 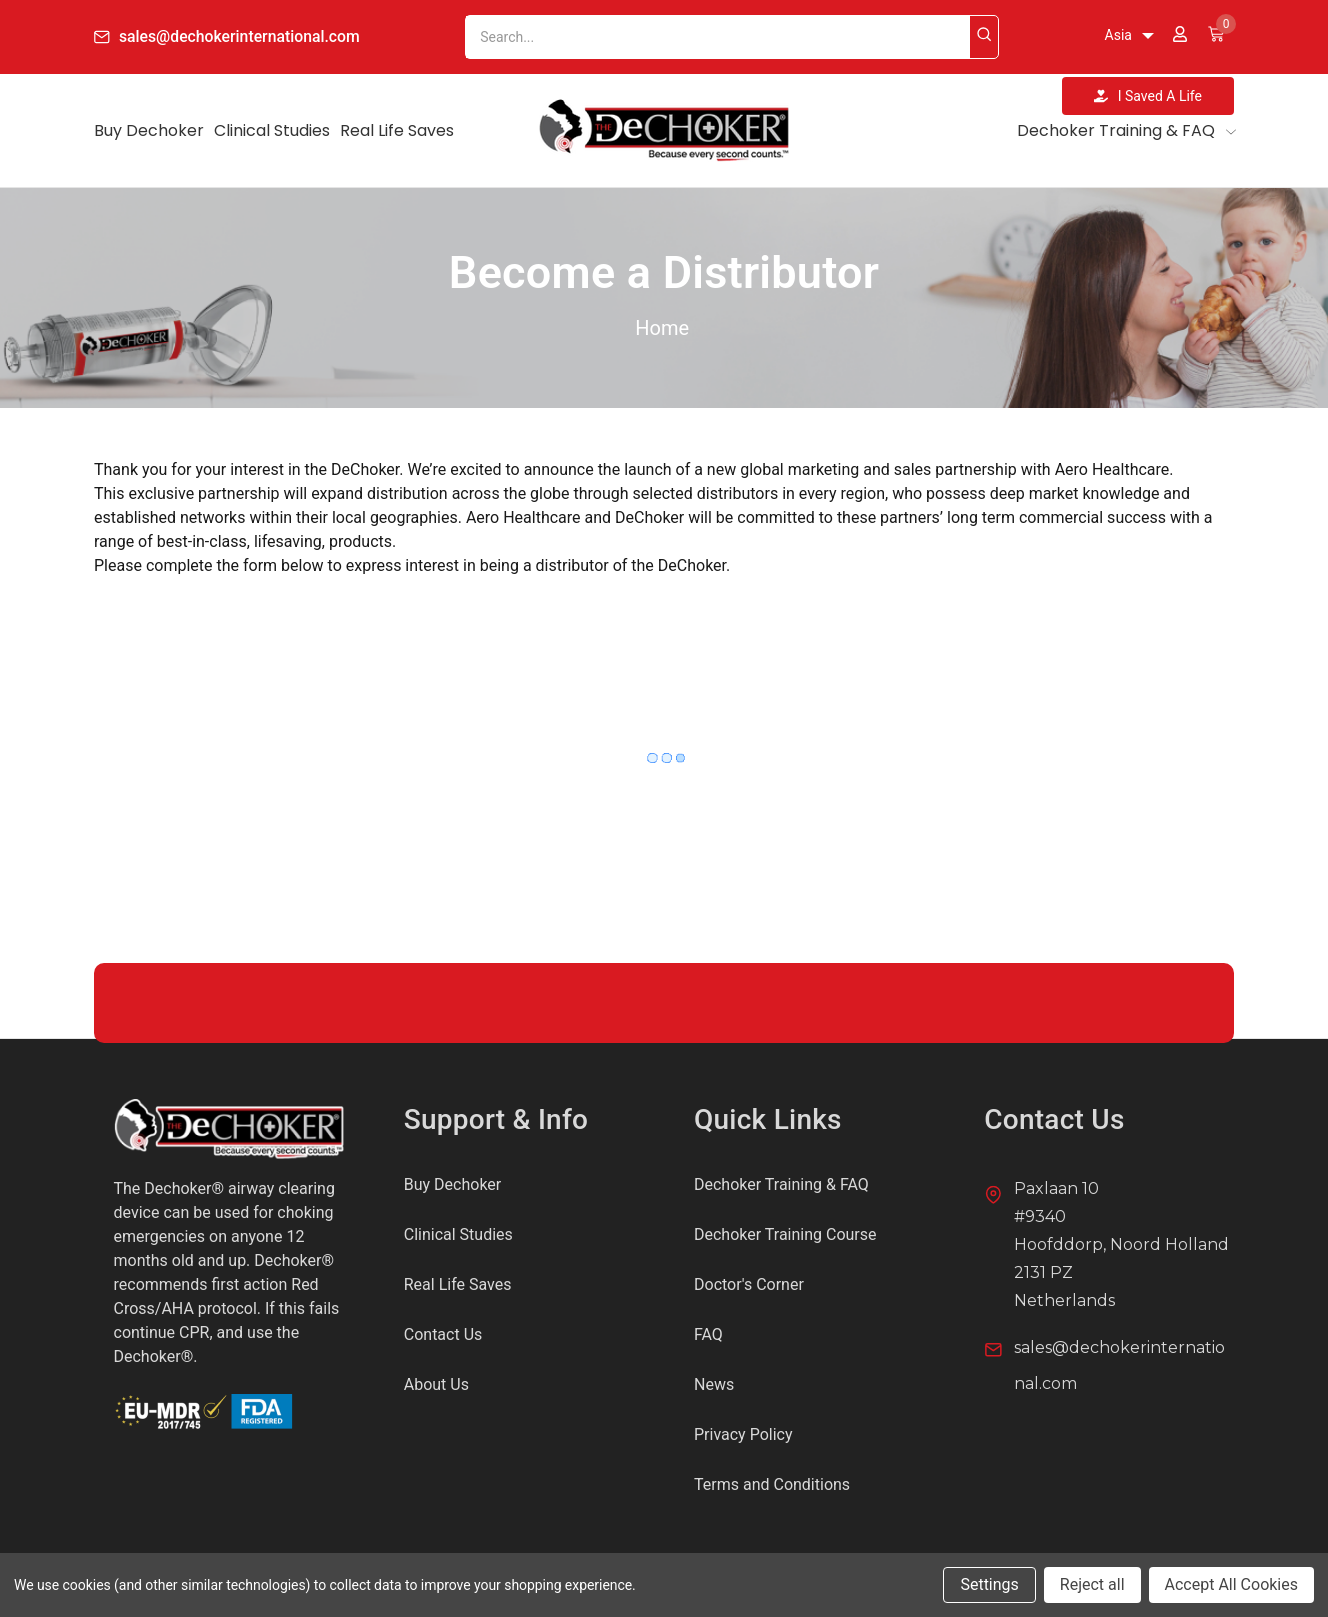 I want to click on About Us, so click(x=436, y=1384).